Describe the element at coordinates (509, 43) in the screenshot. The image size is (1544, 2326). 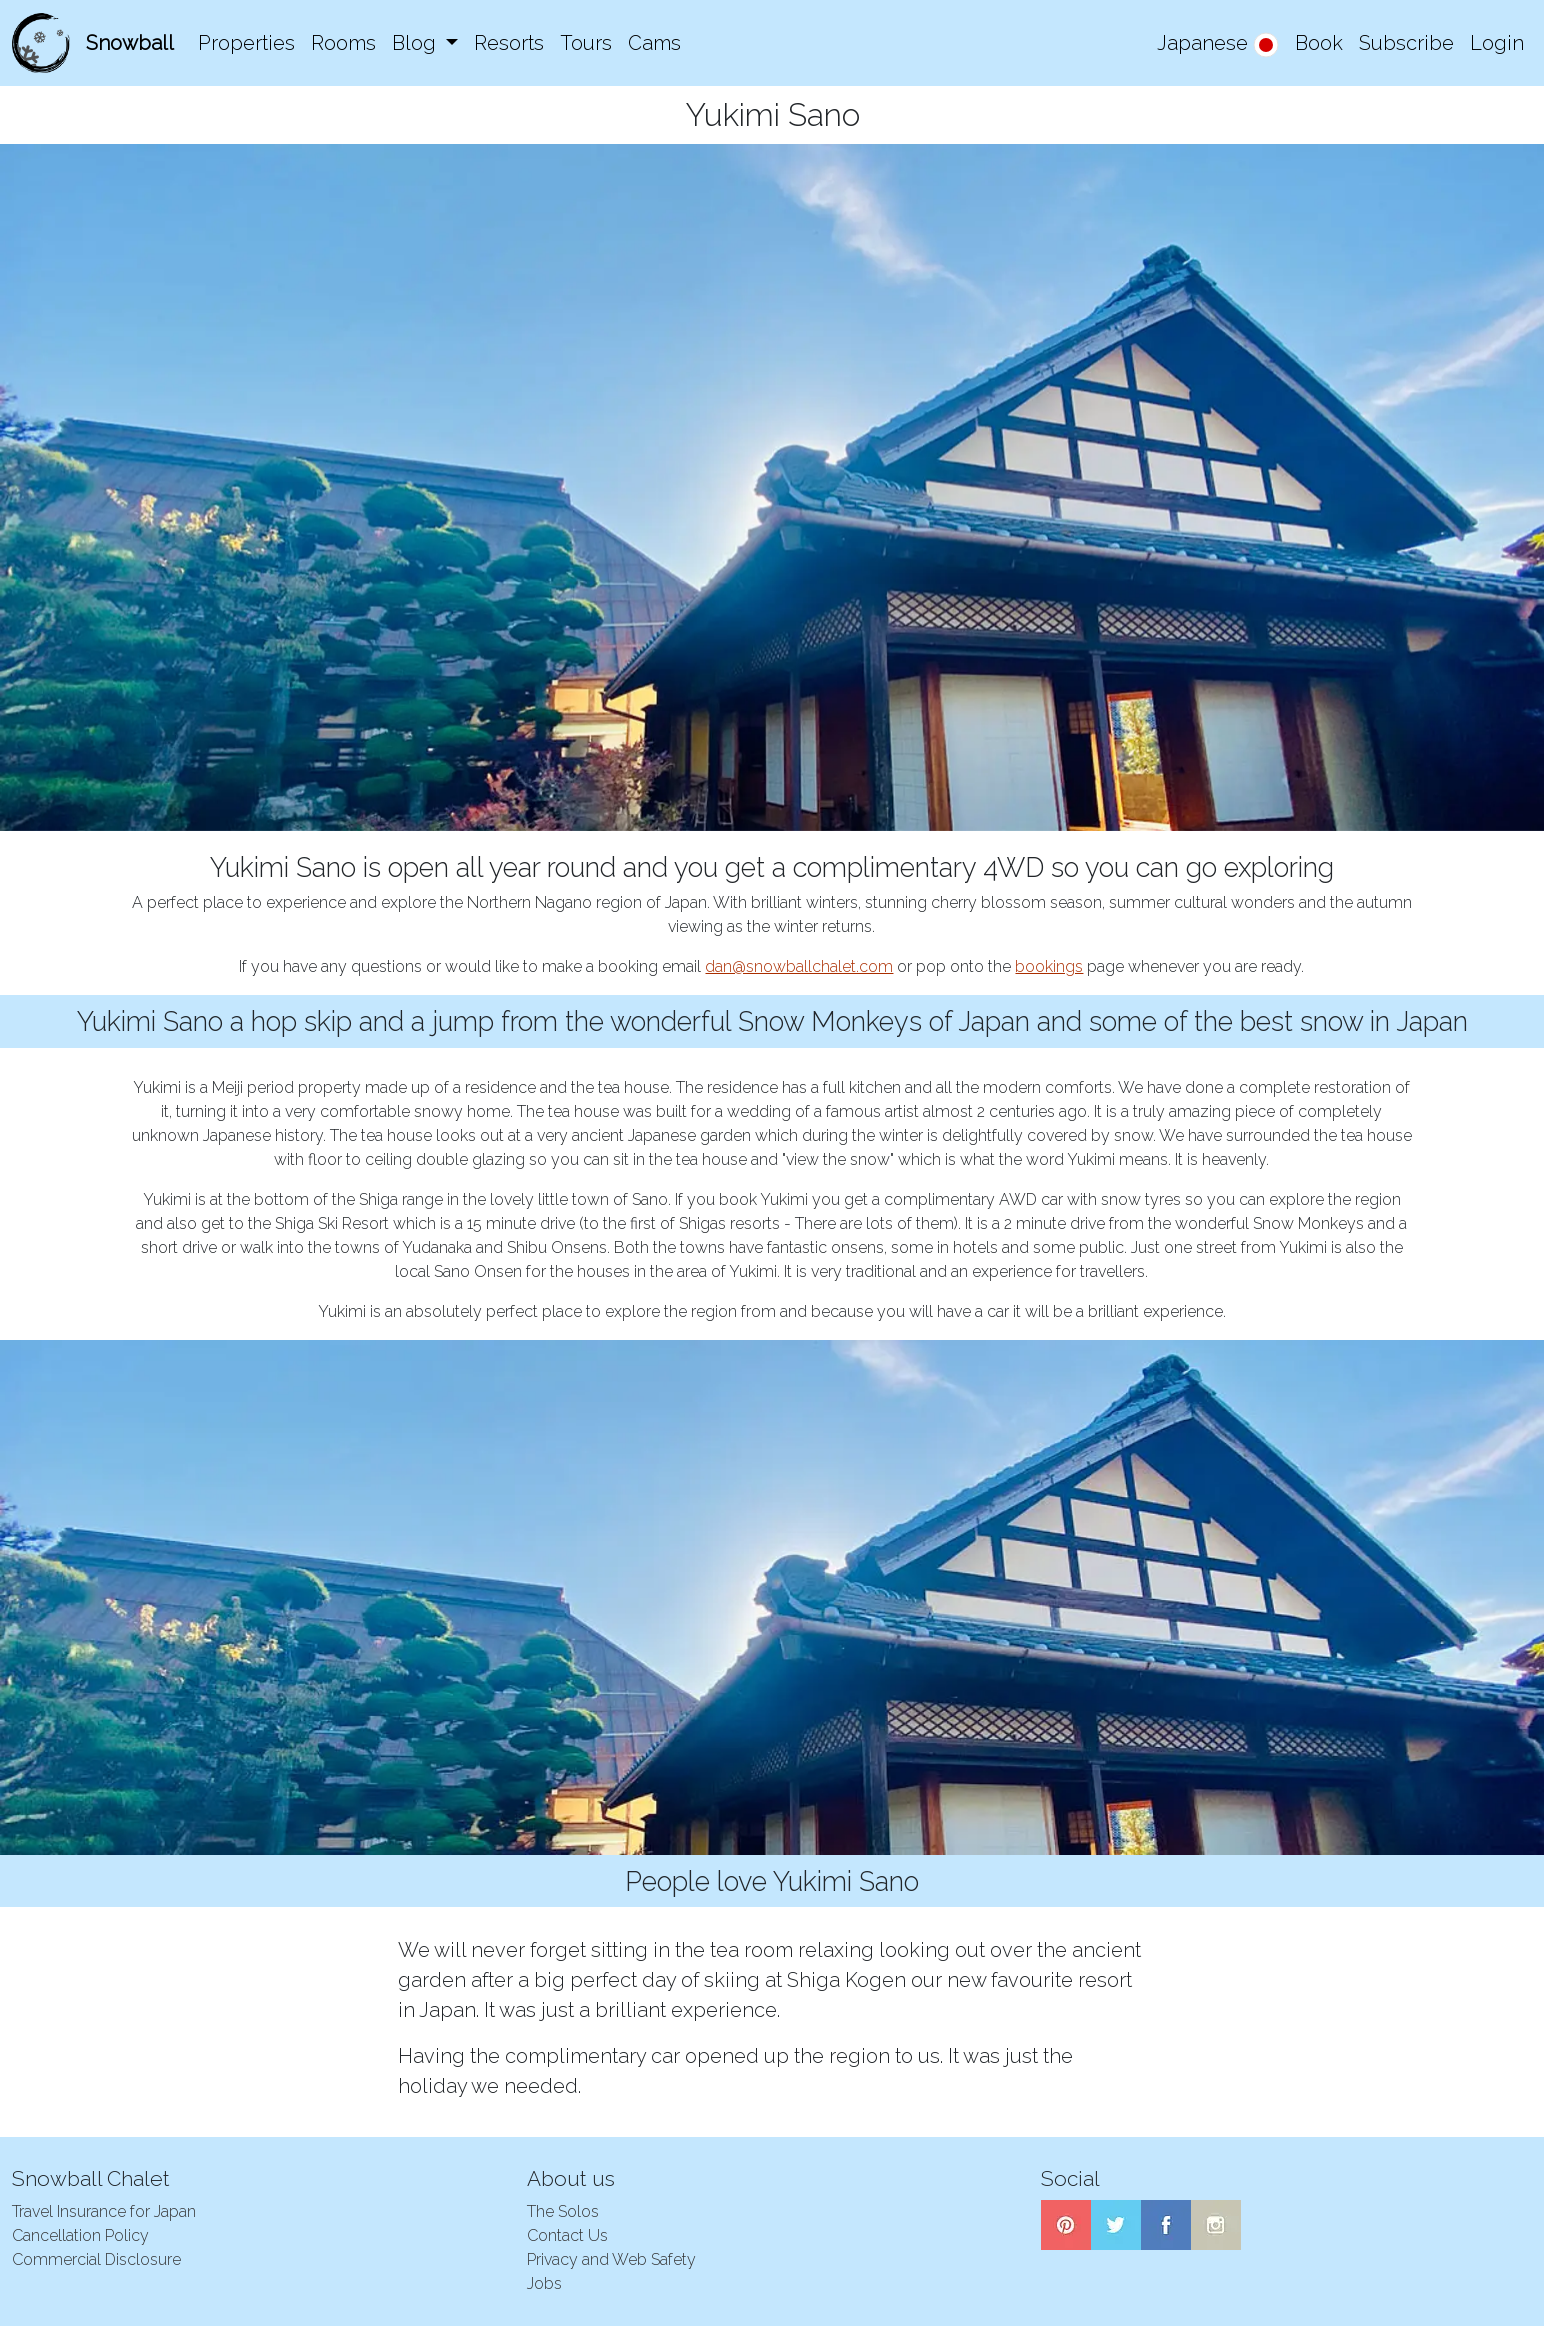
I see `Resorts` at that location.